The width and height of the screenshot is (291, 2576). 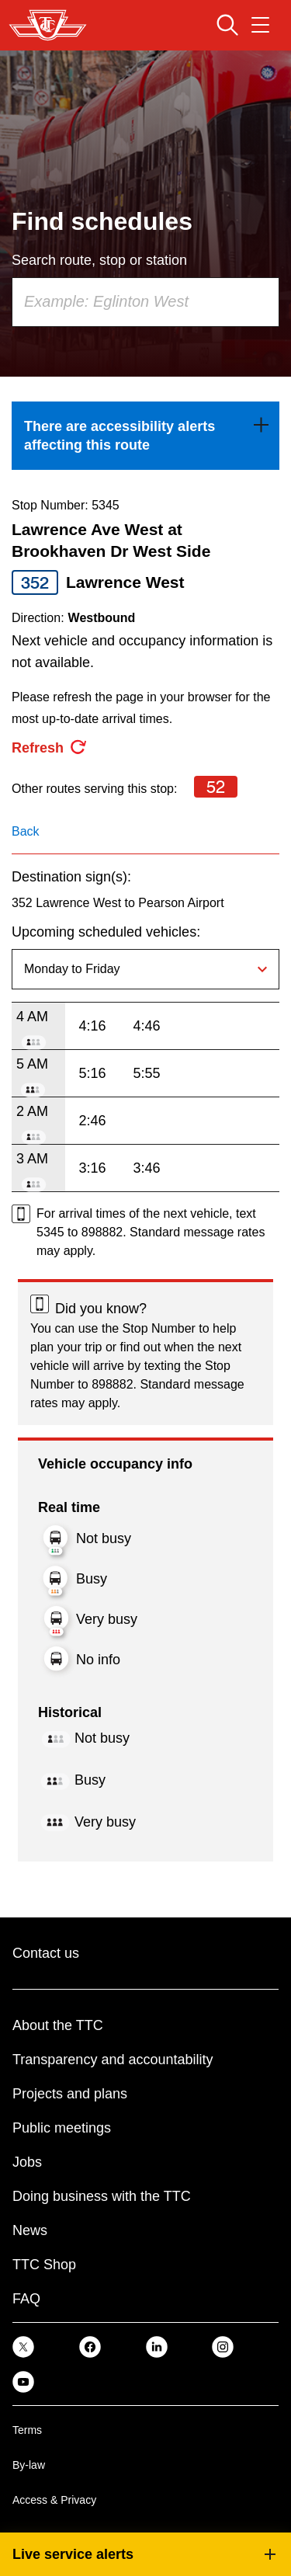 I want to click on News, so click(x=29, y=2230).